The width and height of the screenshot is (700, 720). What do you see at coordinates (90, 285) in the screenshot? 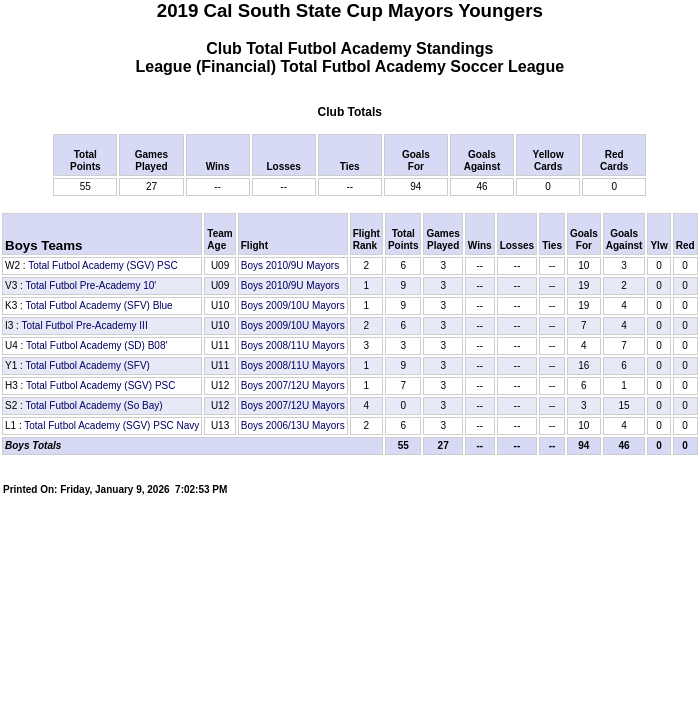
I see `Total Futbol Pre-Academy 10'` at bounding box center [90, 285].